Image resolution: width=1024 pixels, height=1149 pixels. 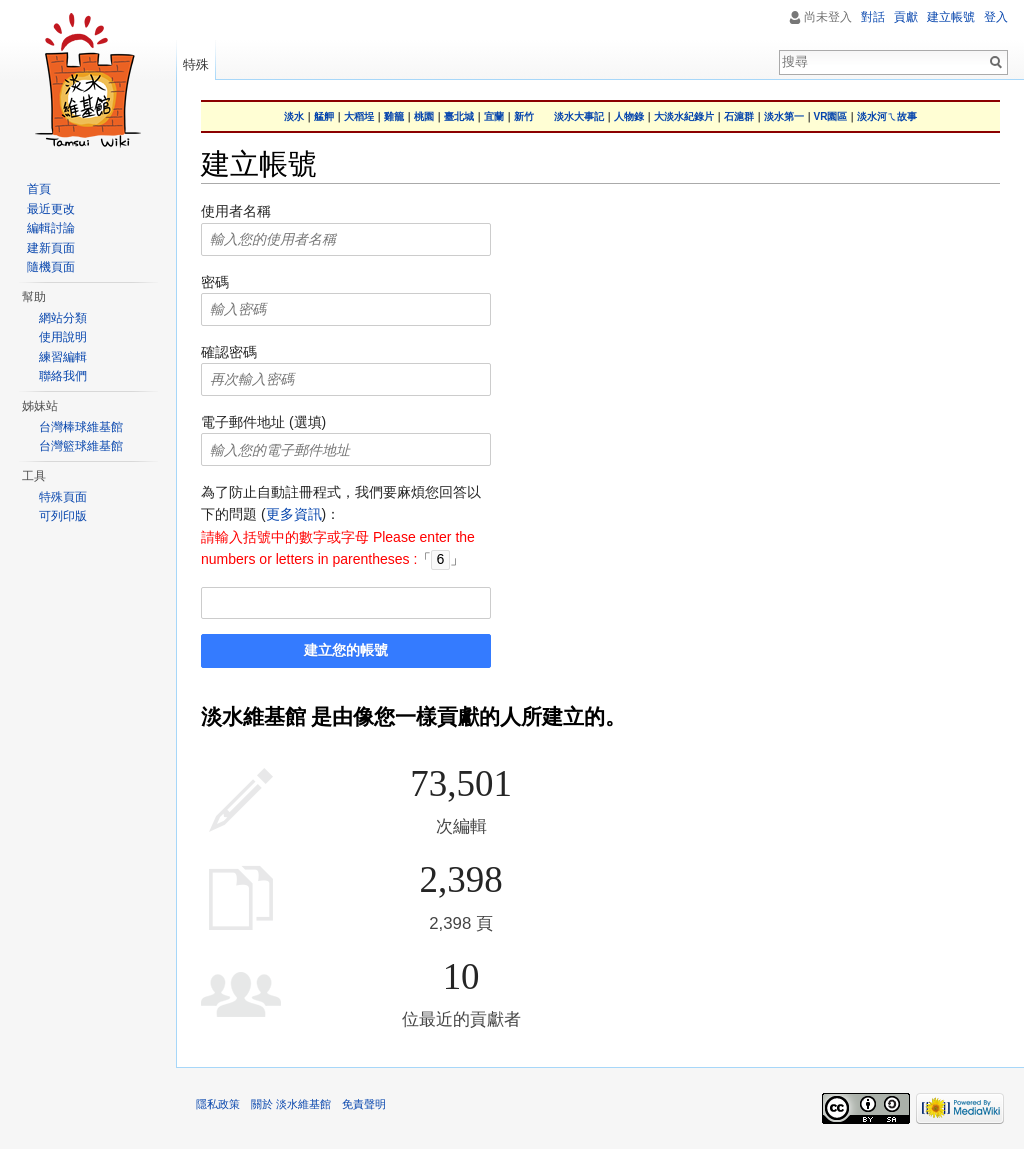 I want to click on 關於 淡水維基館, so click(x=291, y=1103).